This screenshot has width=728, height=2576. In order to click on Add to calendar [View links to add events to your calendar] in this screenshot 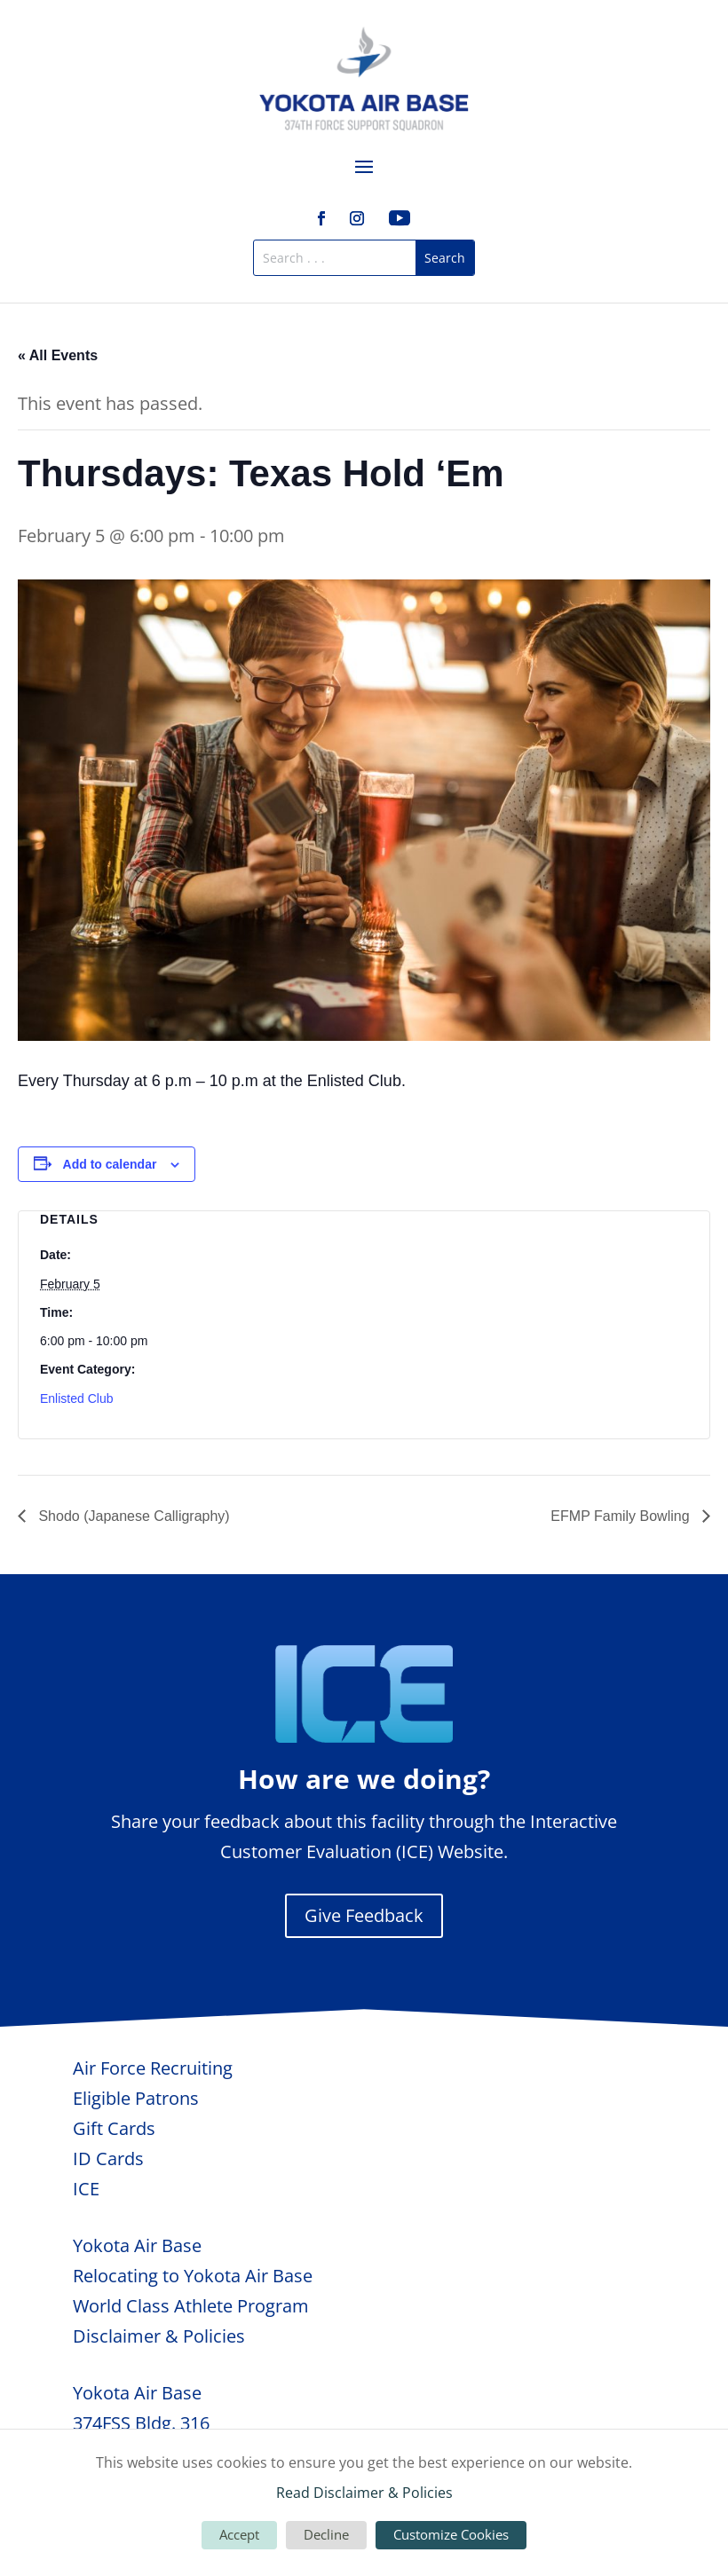, I will do `click(110, 1164)`.